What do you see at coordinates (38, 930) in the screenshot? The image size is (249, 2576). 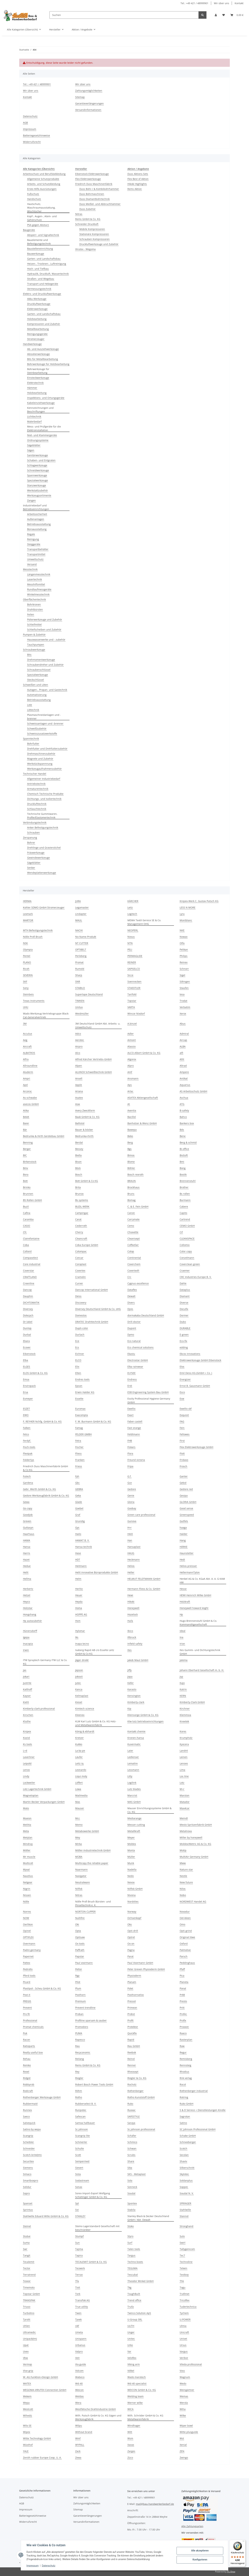 I see `MTH Befestigungstechnik` at bounding box center [38, 930].